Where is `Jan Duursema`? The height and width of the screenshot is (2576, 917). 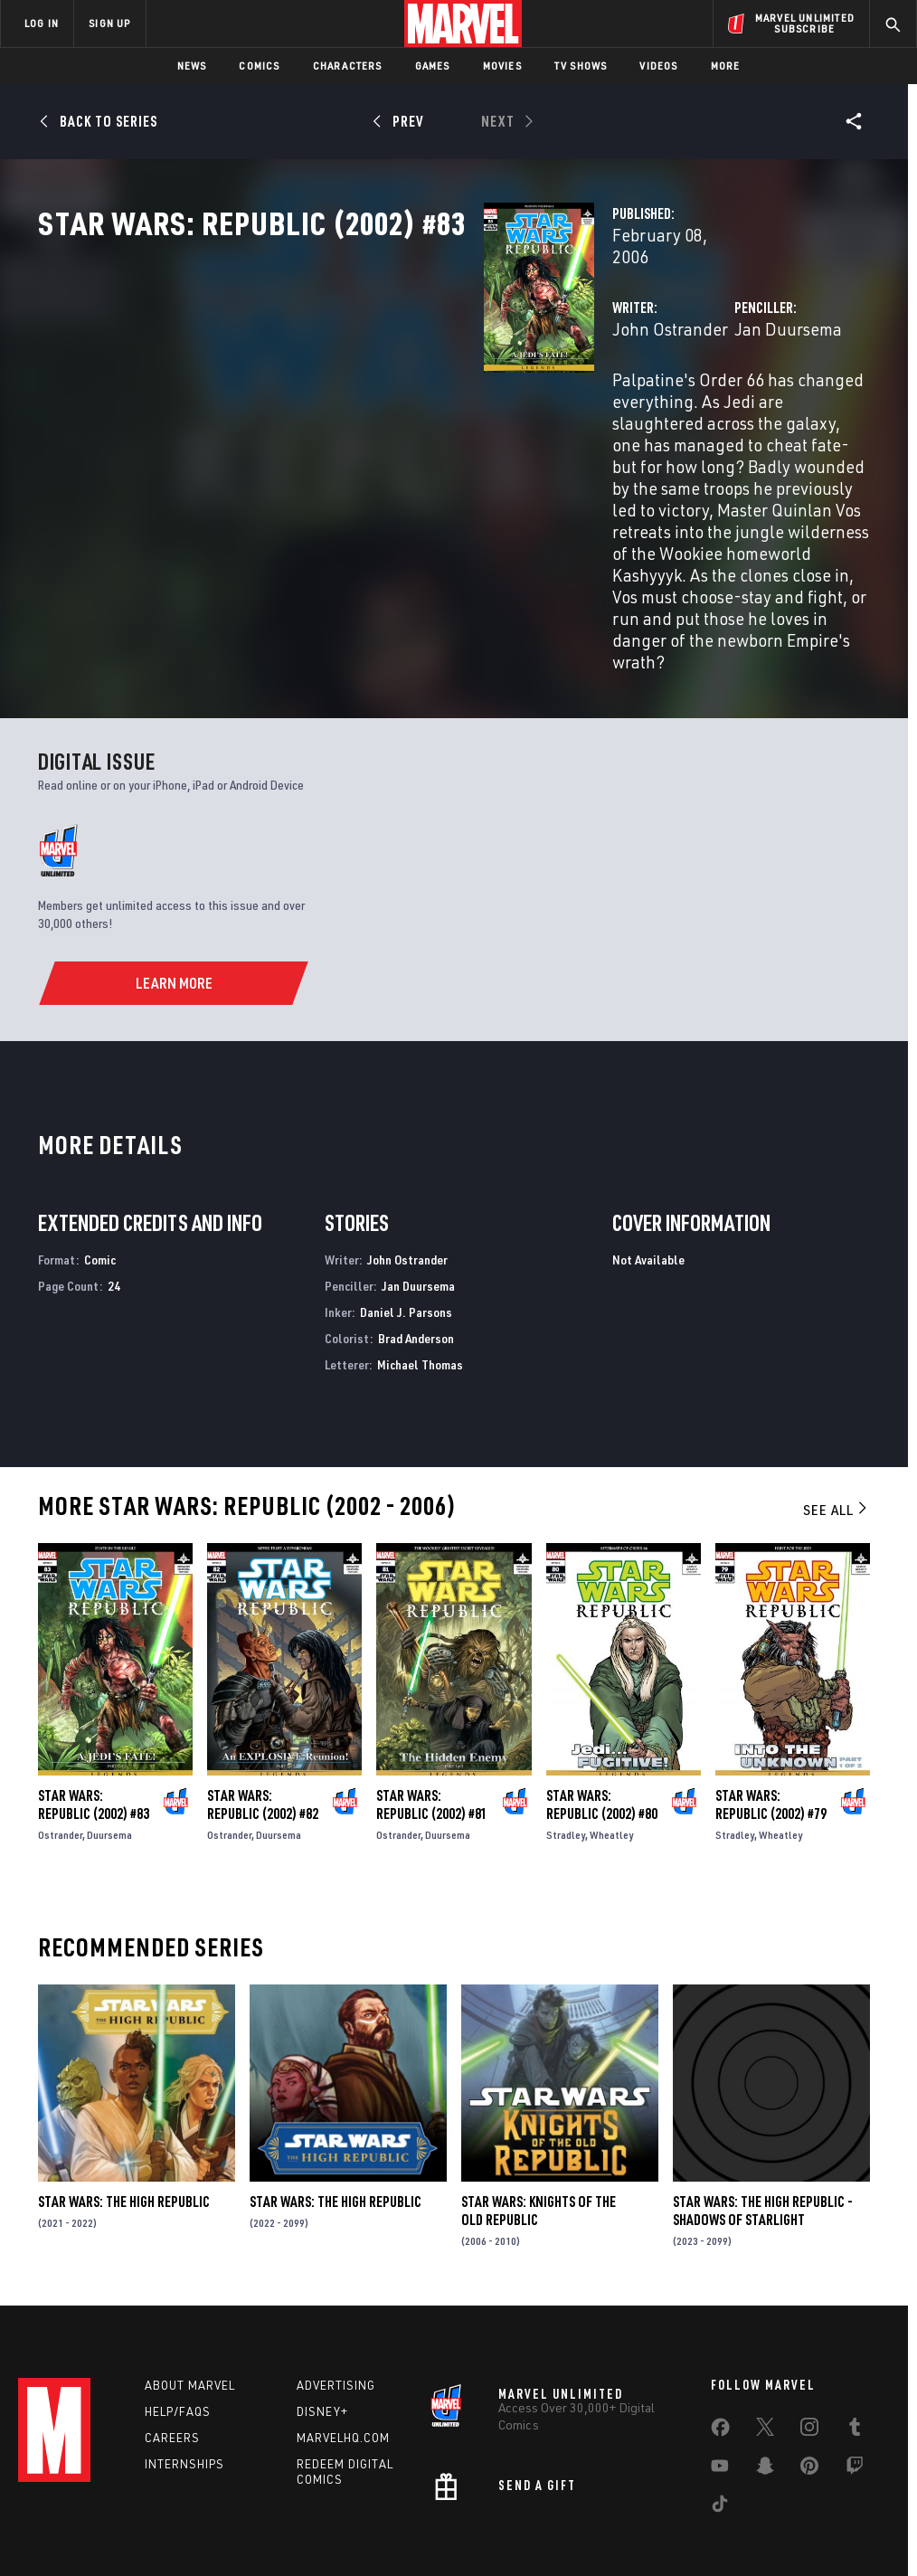
Jan Duursema is located at coordinates (631, 386).